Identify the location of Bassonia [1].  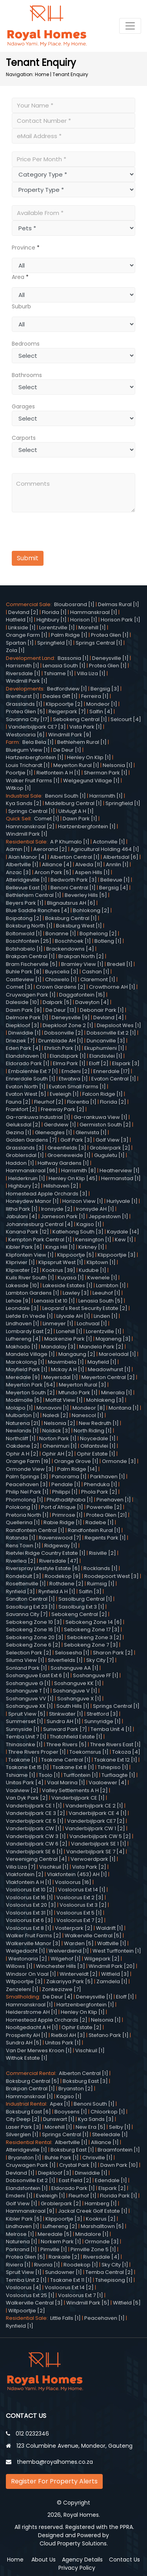
(73, 658).